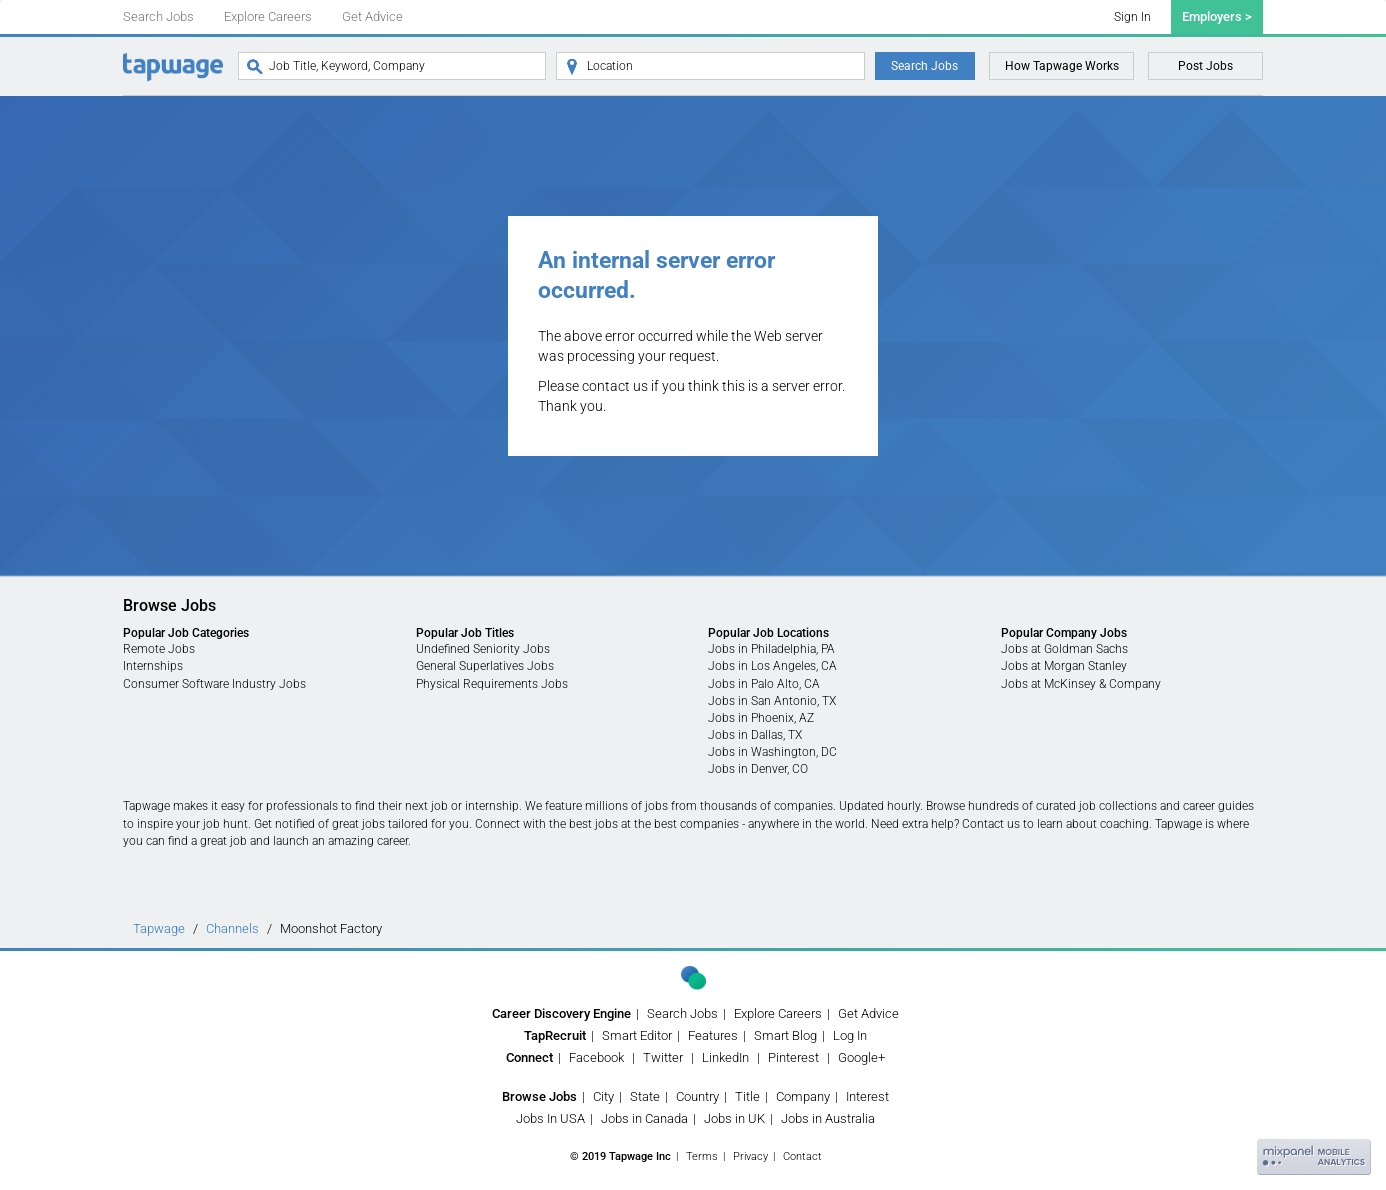 This screenshot has height=1190, width=1386. Describe the element at coordinates (702, 1156) in the screenshot. I see `Terms` at that location.